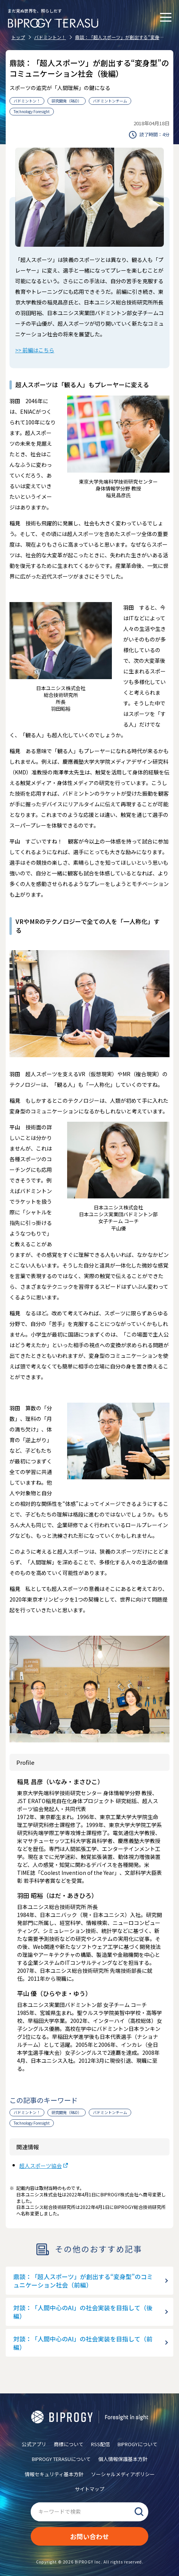 This screenshot has height=2576, width=179. Describe the element at coordinates (110, 101) in the screenshot. I see `バドミントンチーム` at that location.